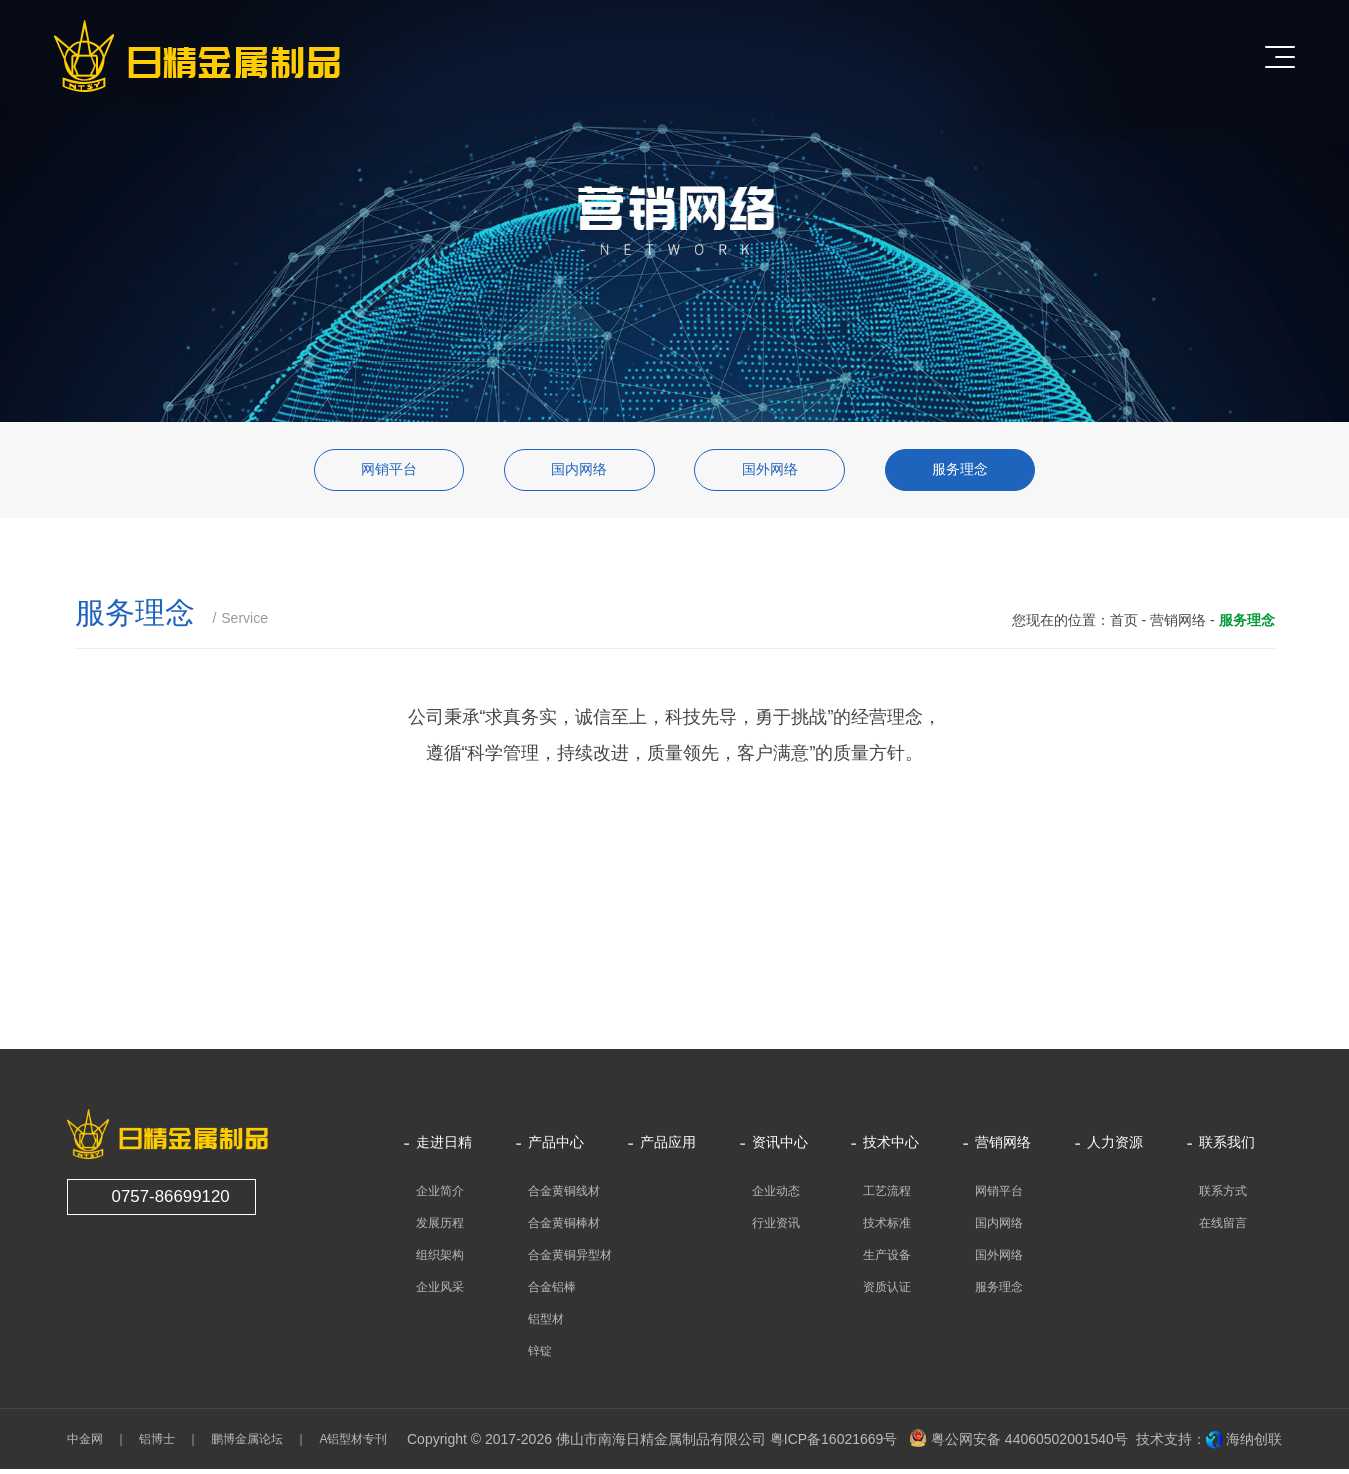  What do you see at coordinates (556, 1147) in the screenshot?
I see `产品中心` at bounding box center [556, 1147].